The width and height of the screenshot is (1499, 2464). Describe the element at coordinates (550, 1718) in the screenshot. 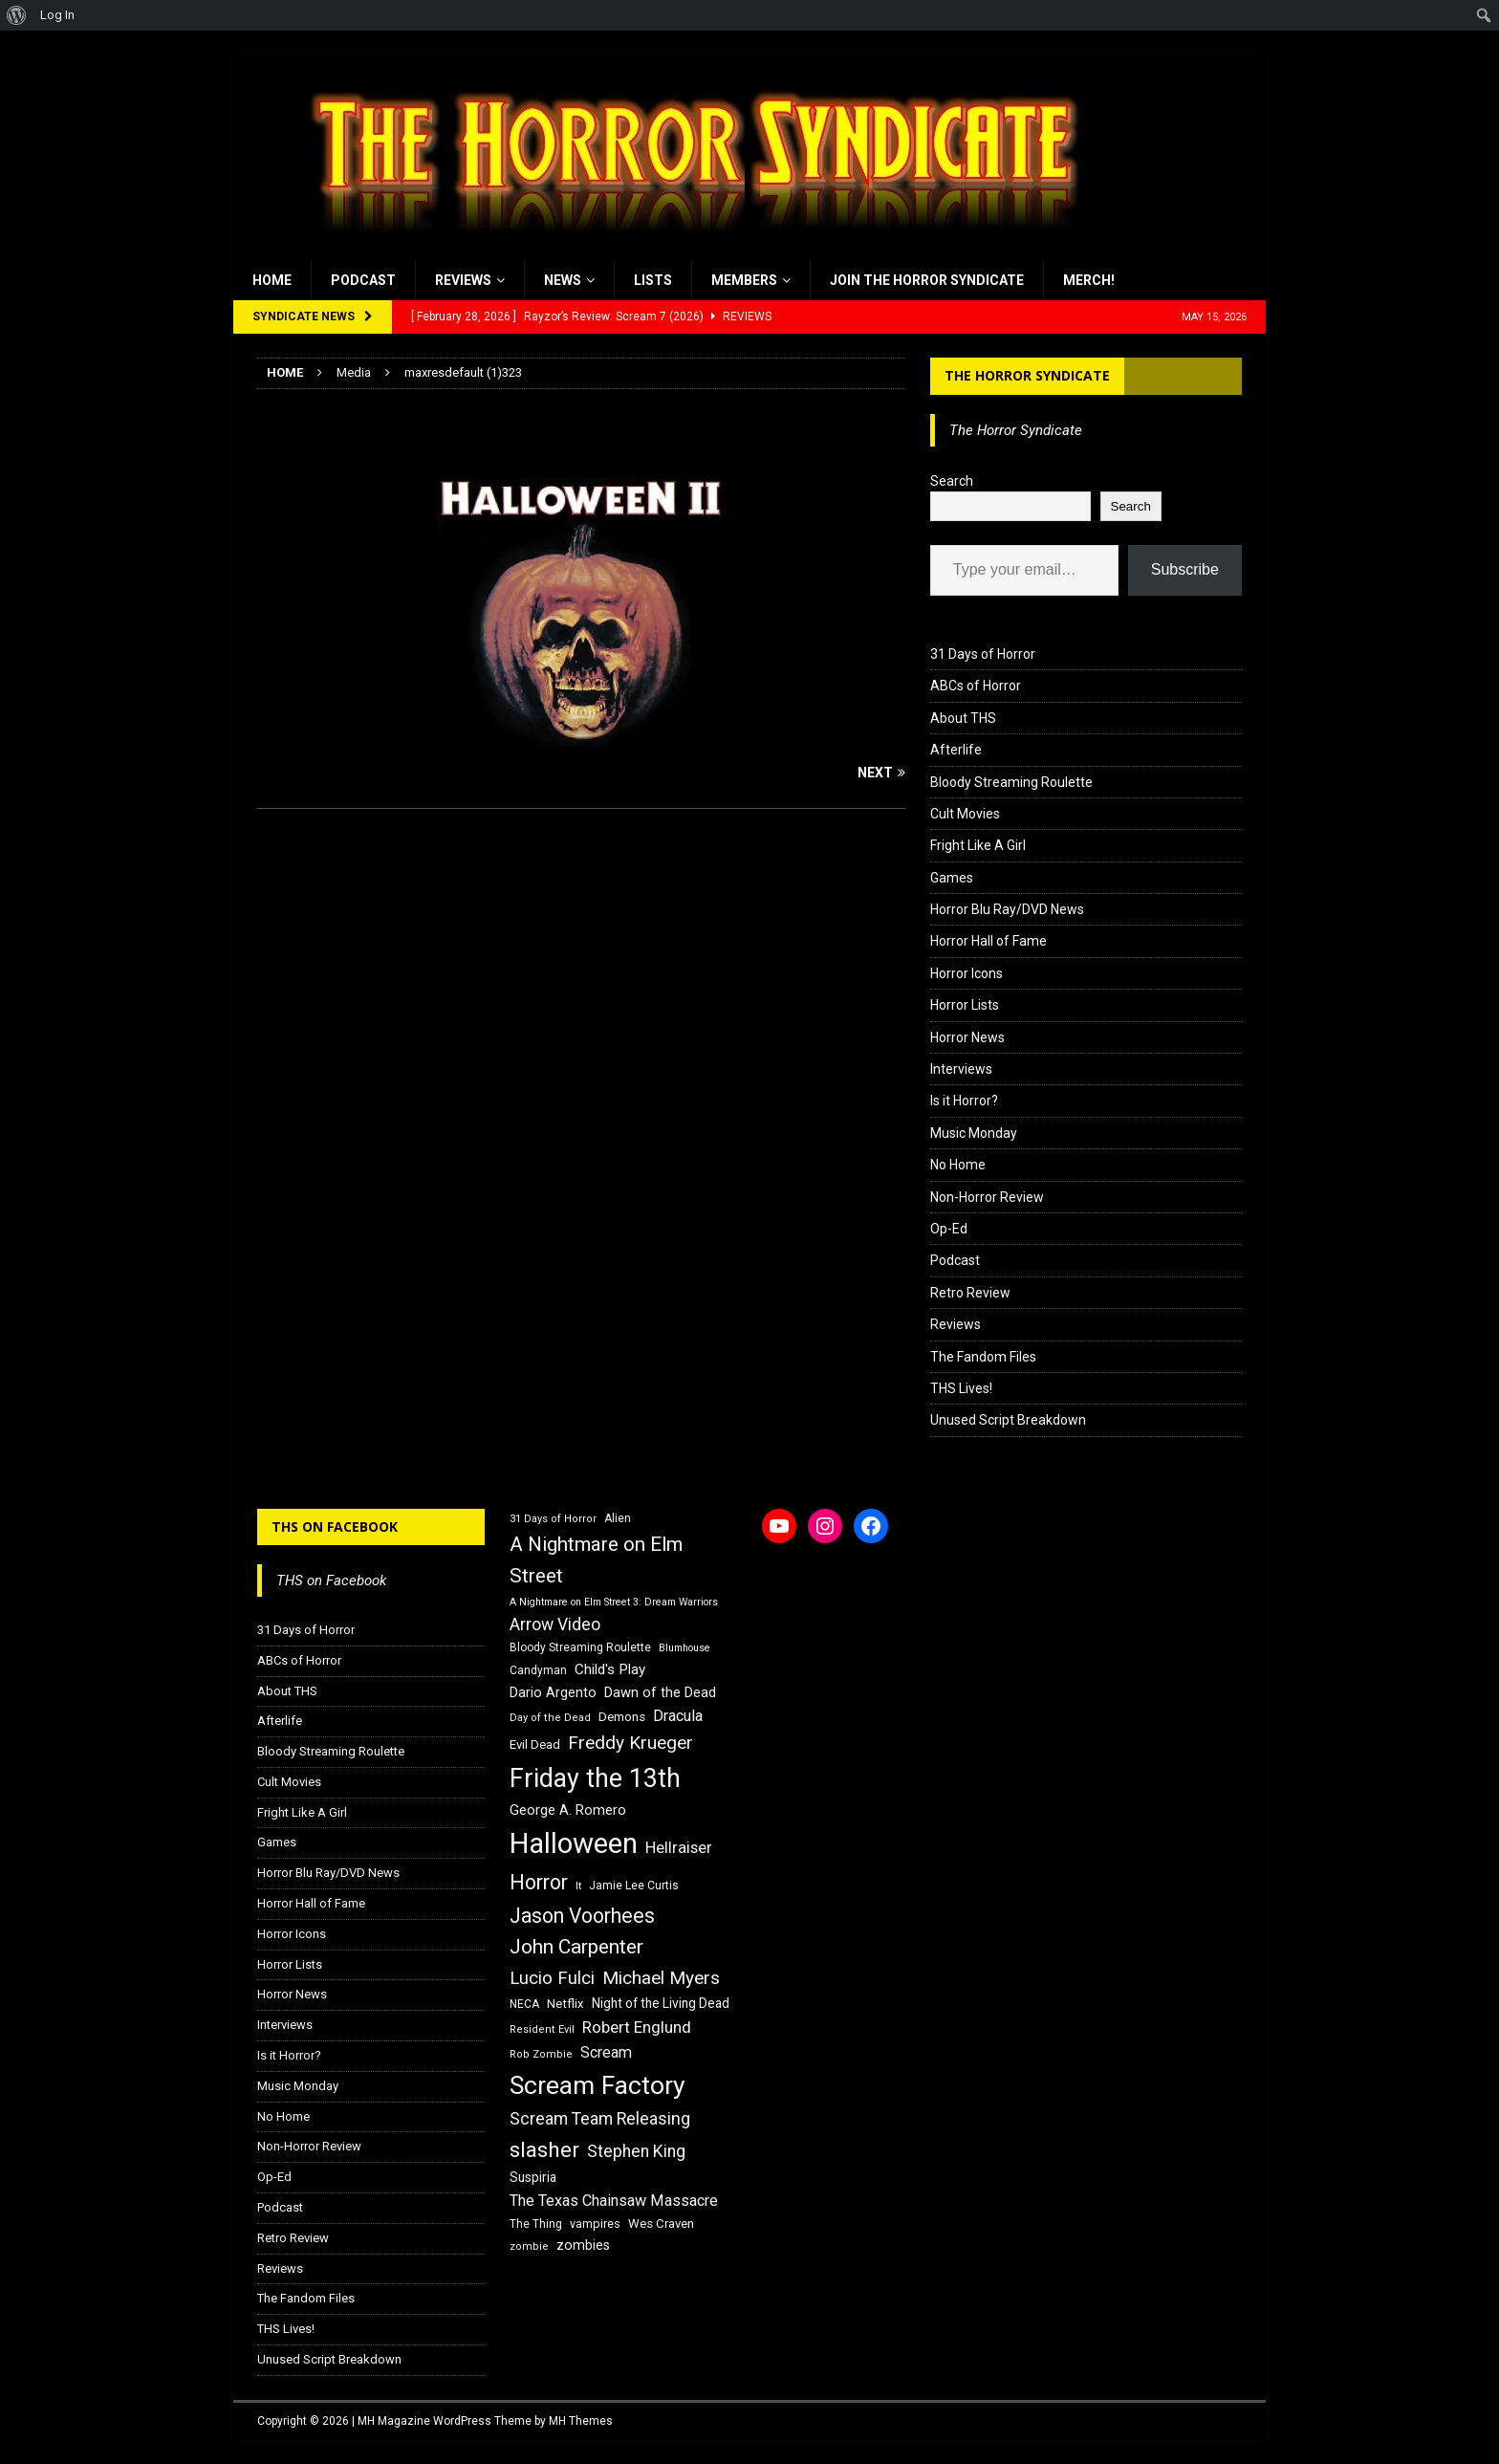

I see `Day of the Dead [Day of the Dead (15 items)]` at that location.